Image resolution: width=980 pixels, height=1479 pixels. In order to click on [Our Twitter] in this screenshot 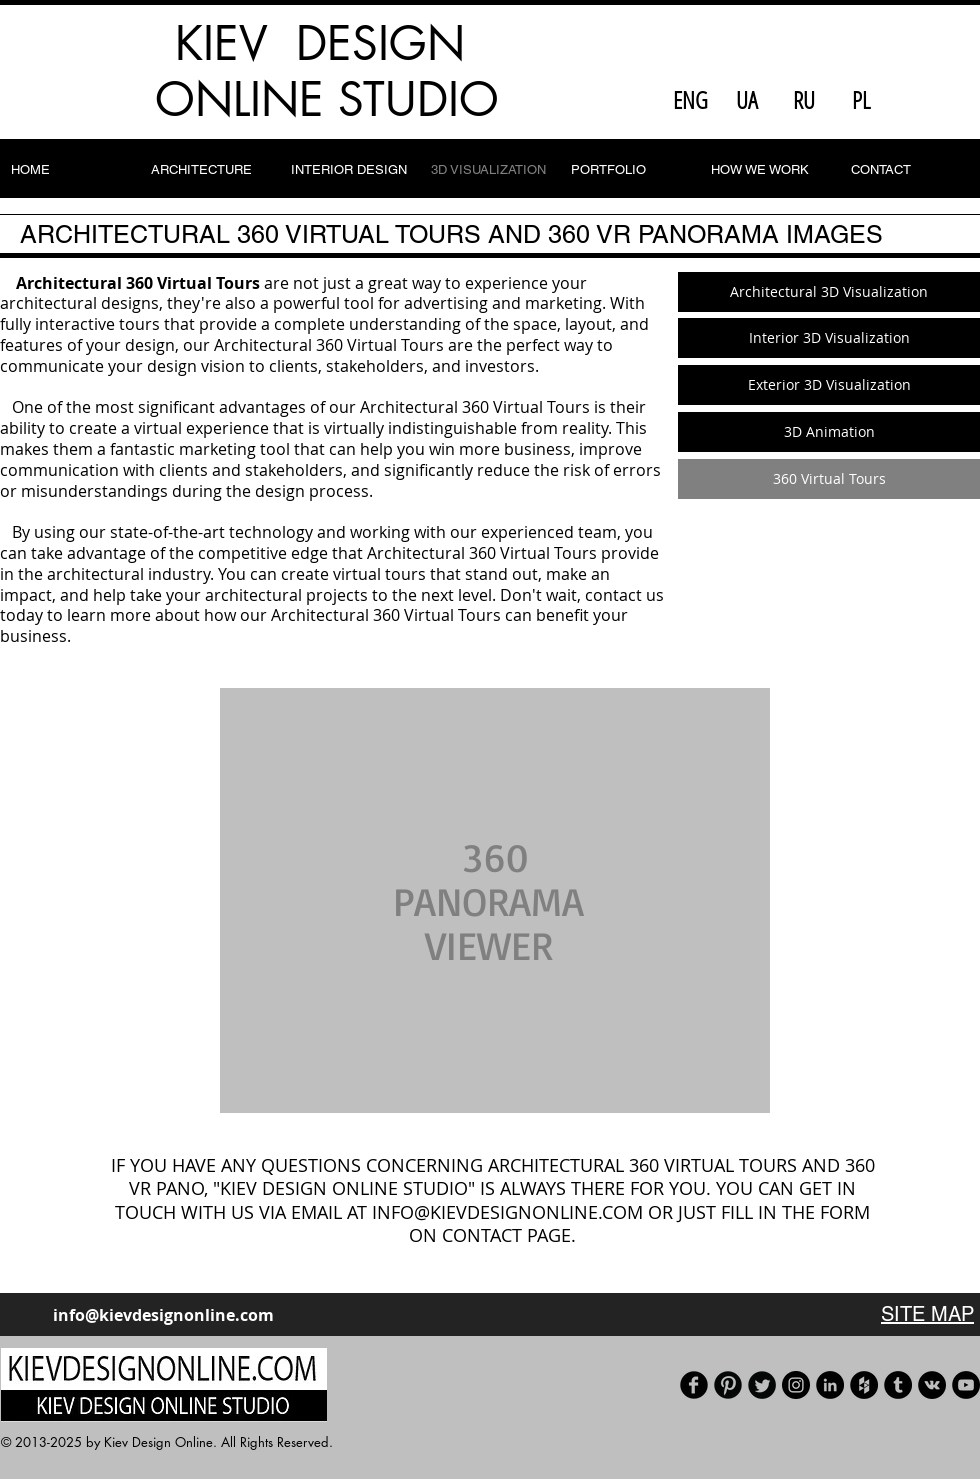, I will do `click(762, 1385)`.